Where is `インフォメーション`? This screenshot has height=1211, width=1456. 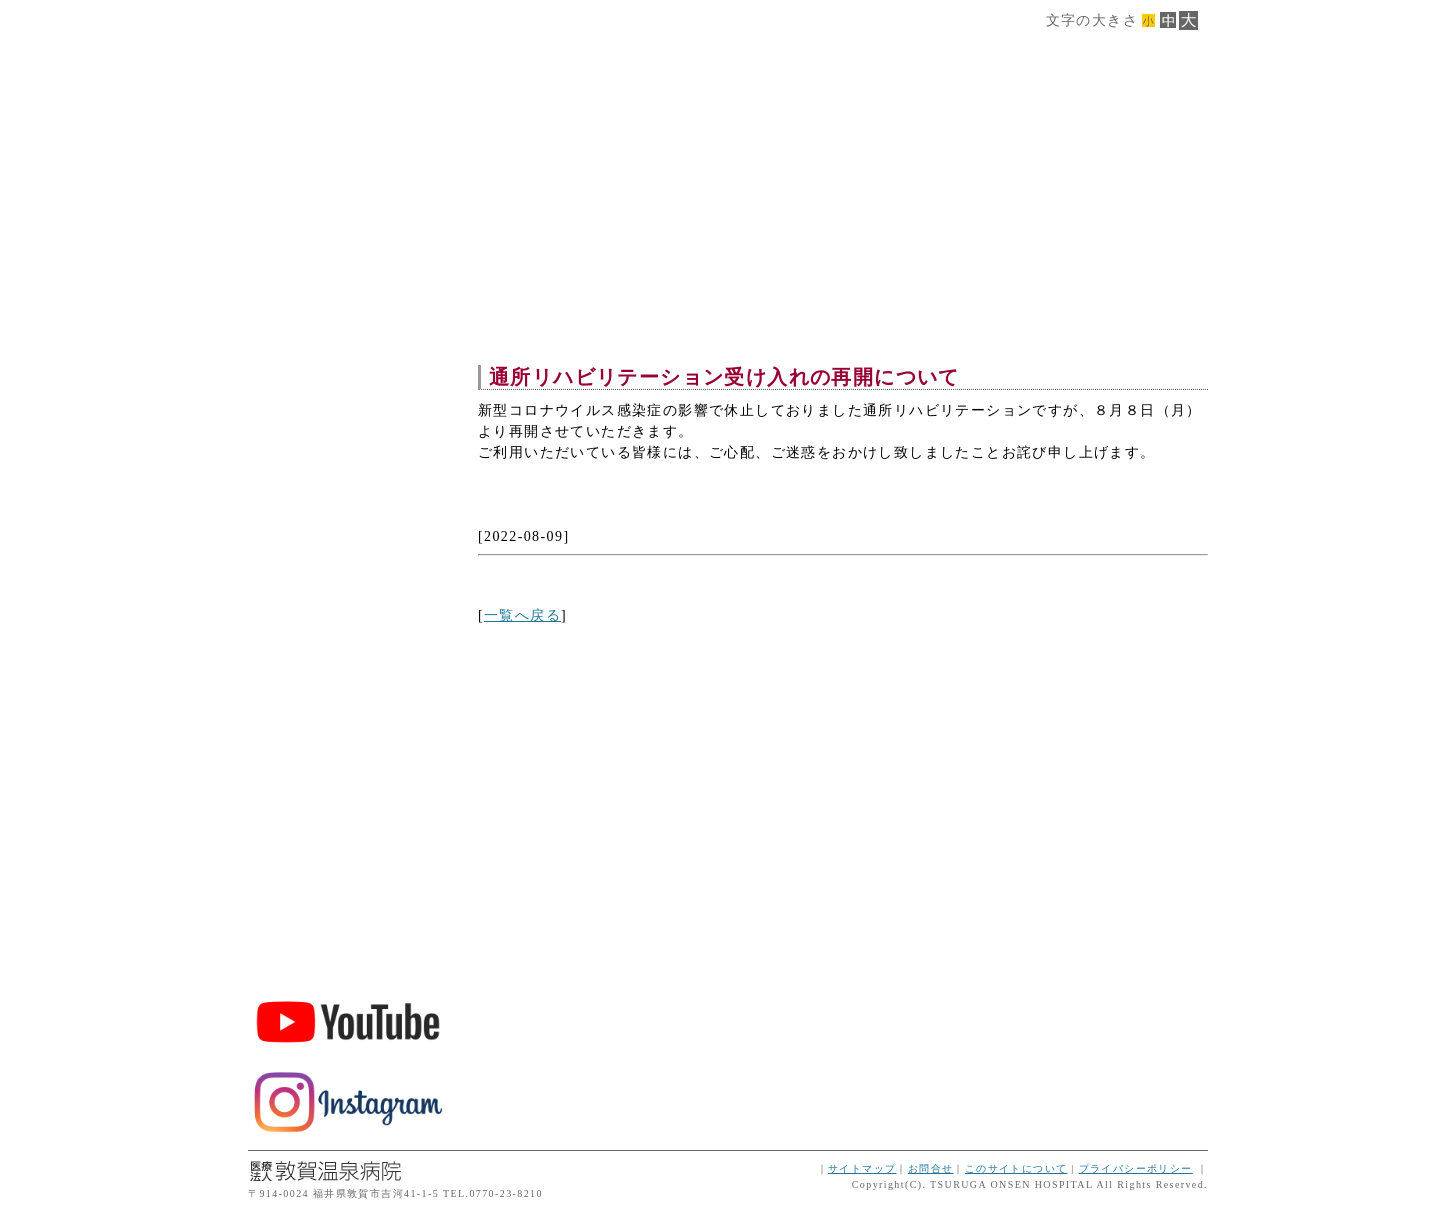
インフォメーション is located at coordinates (348, 607).